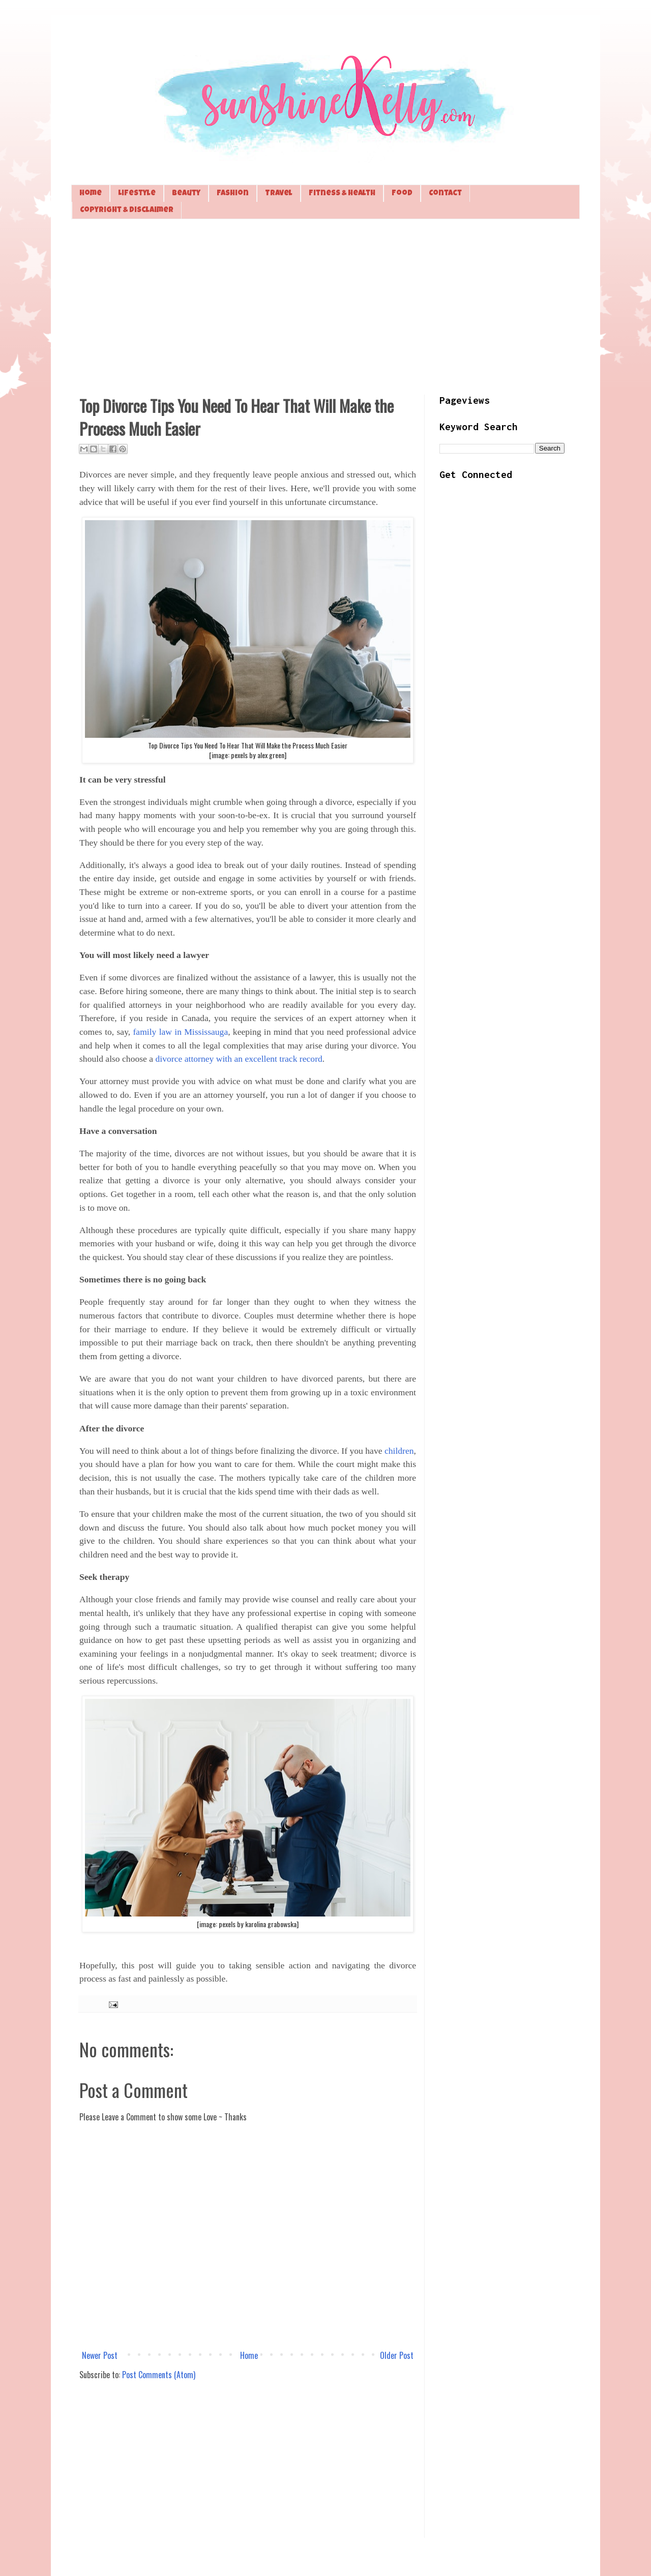 The width and height of the screenshot is (651, 2576). I want to click on family law in Mississauga, so click(180, 1032).